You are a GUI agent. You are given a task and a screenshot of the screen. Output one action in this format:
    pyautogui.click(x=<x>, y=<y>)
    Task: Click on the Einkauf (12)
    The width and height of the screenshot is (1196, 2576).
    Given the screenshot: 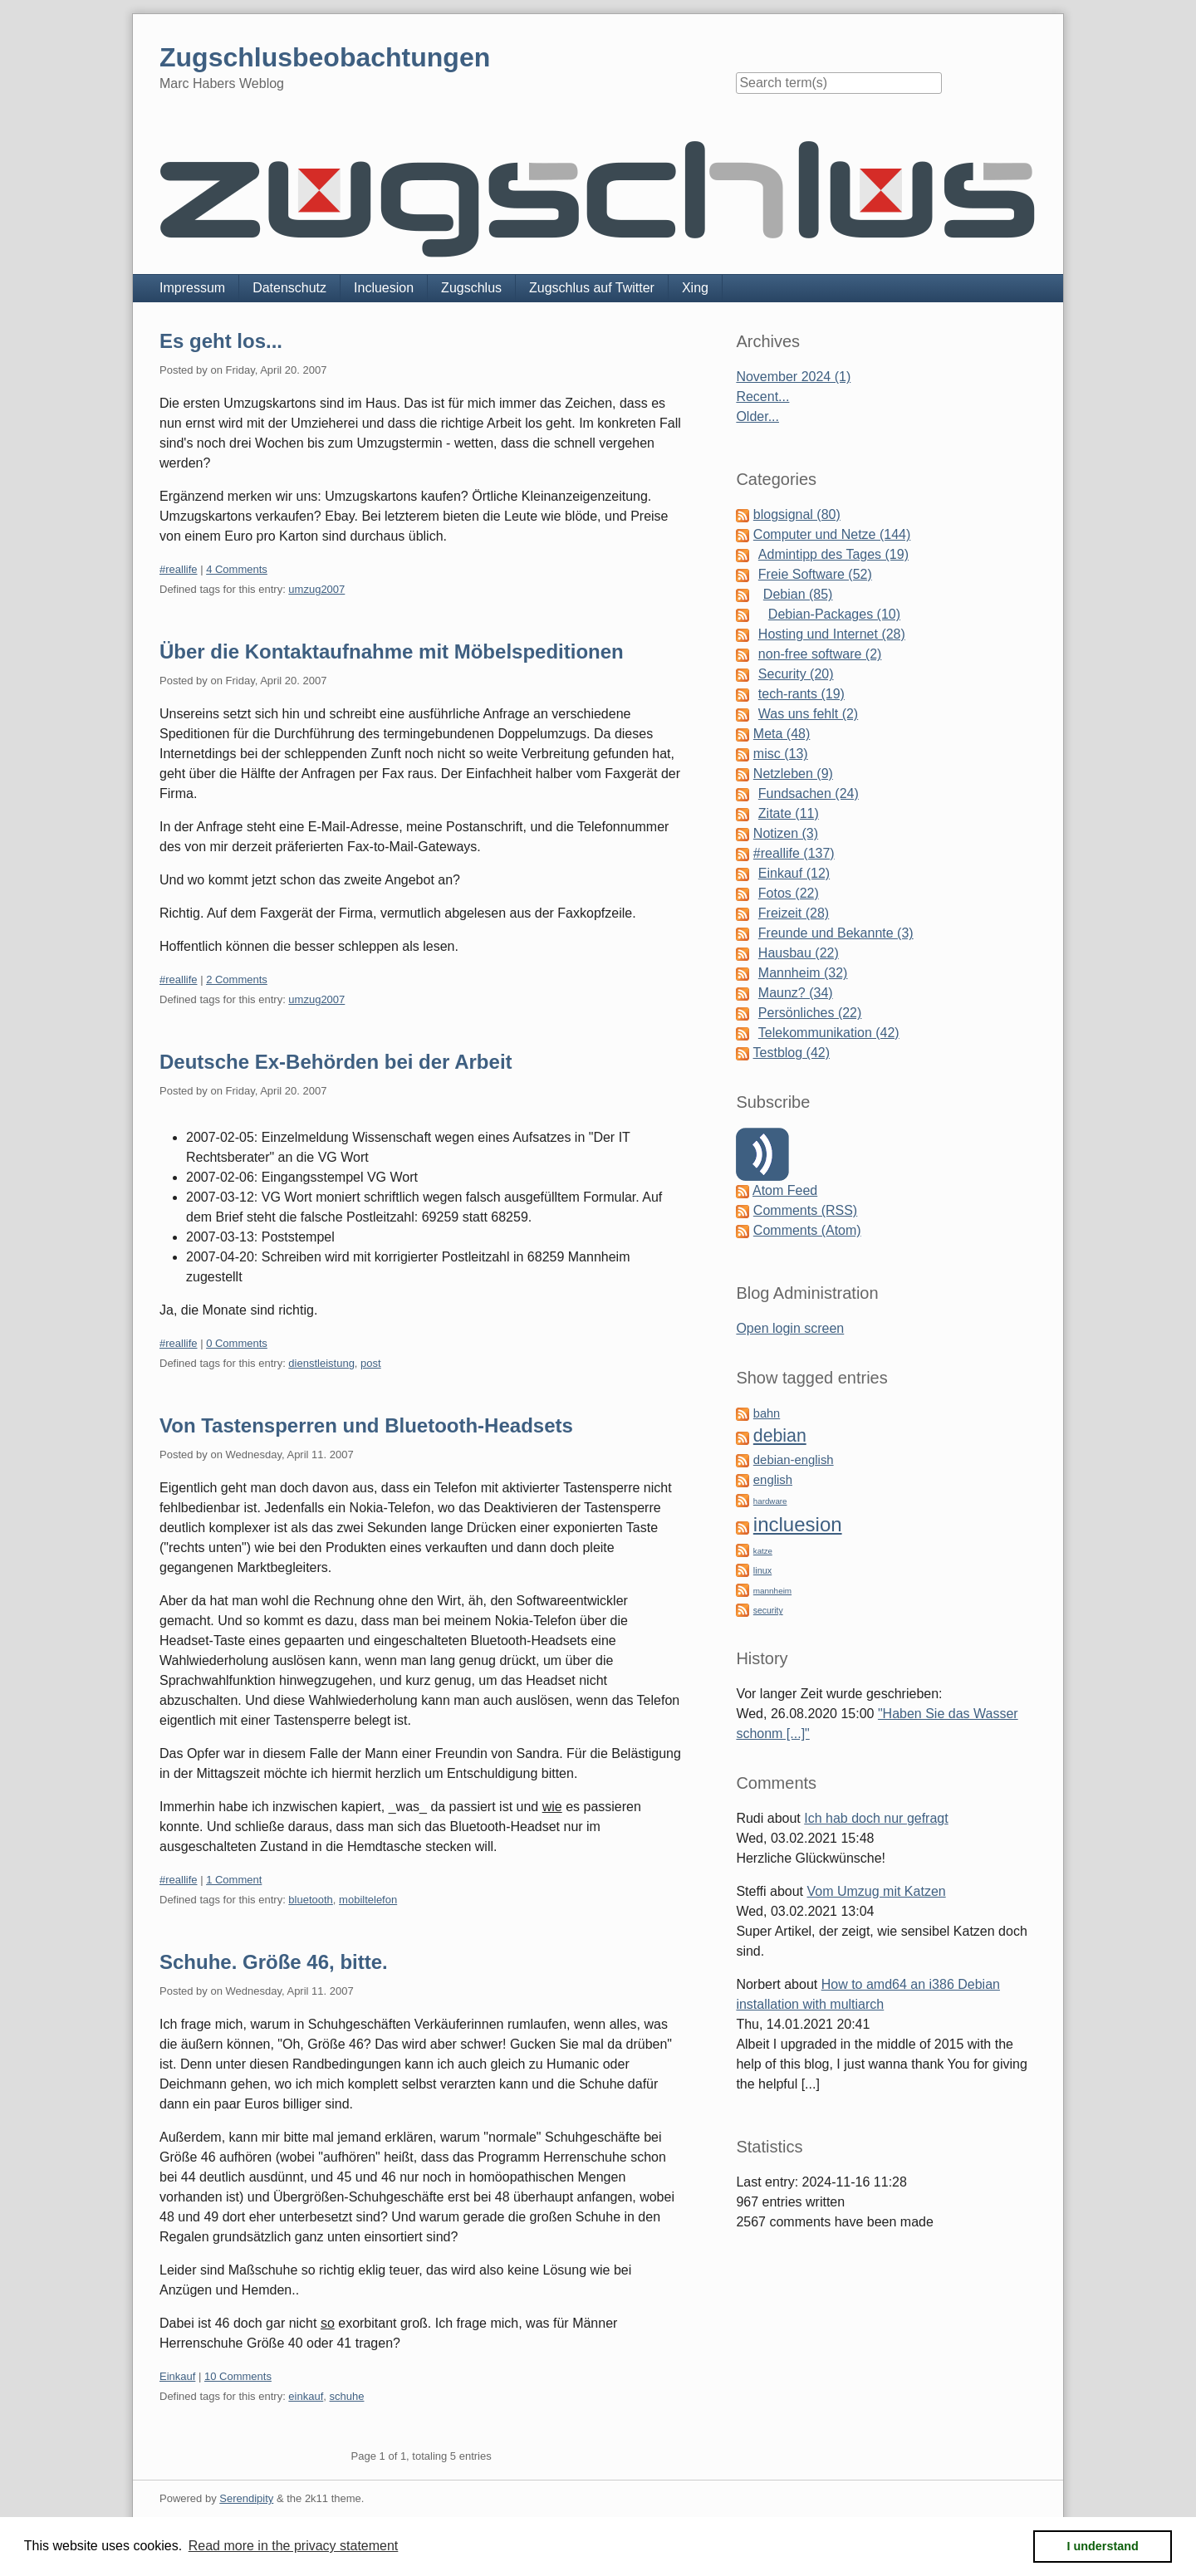 What is the action you would take?
    pyautogui.click(x=794, y=873)
    